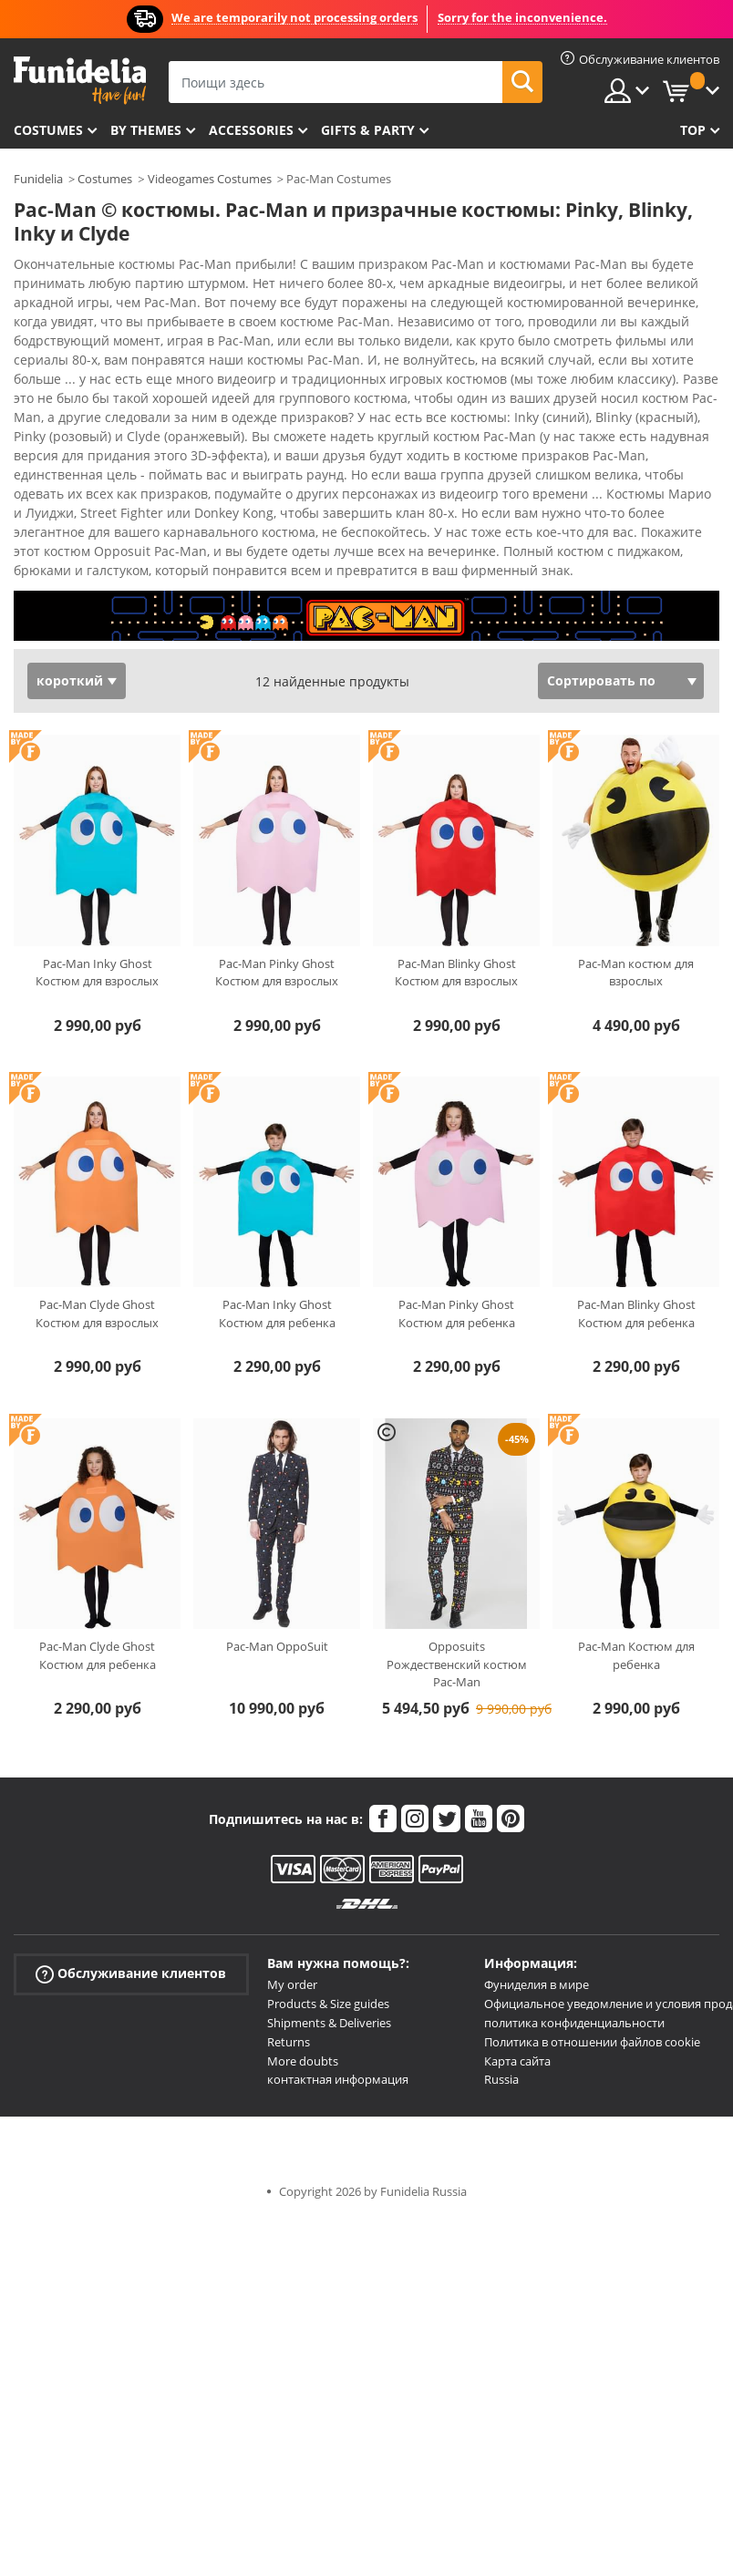 Image resolution: width=733 pixels, height=2576 pixels. What do you see at coordinates (456, 972) in the screenshot?
I see `Pac-Man Blinky Ghost Костюм для взрослых` at bounding box center [456, 972].